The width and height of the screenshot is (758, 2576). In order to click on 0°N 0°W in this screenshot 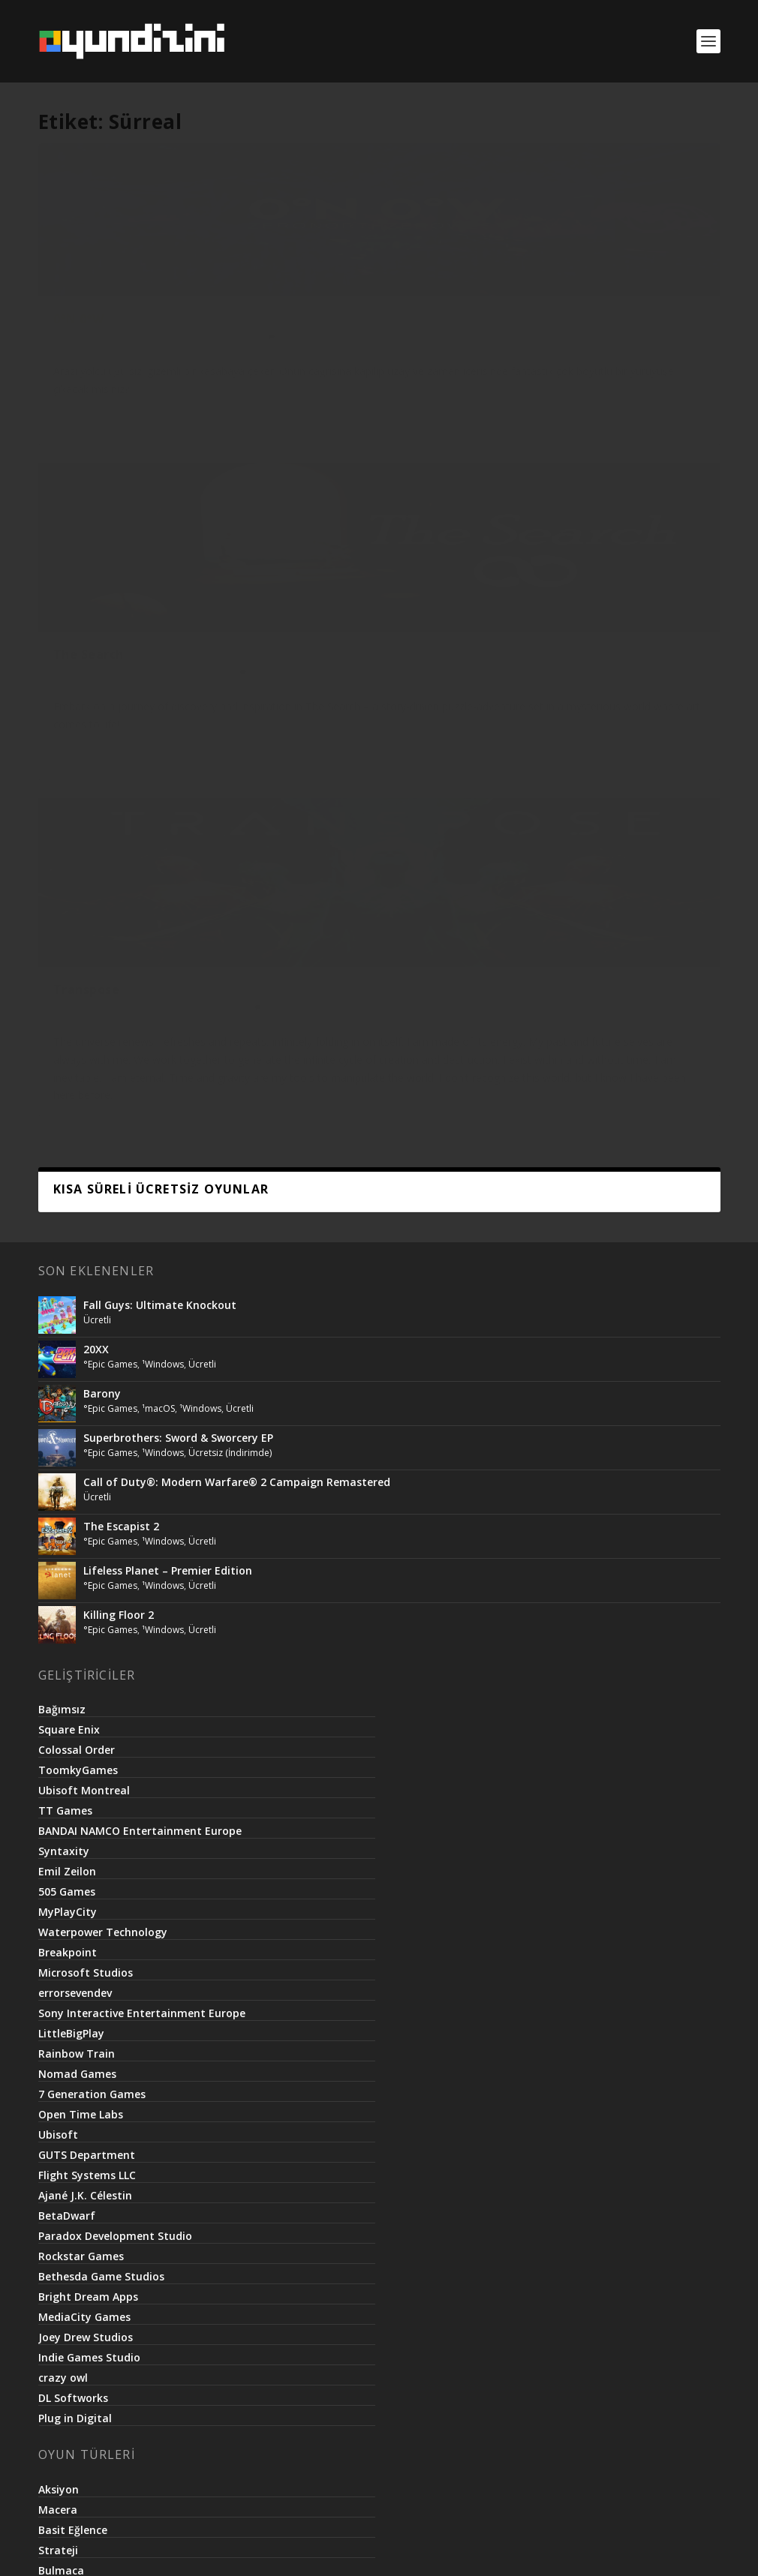, I will do `click(78, 334)`.